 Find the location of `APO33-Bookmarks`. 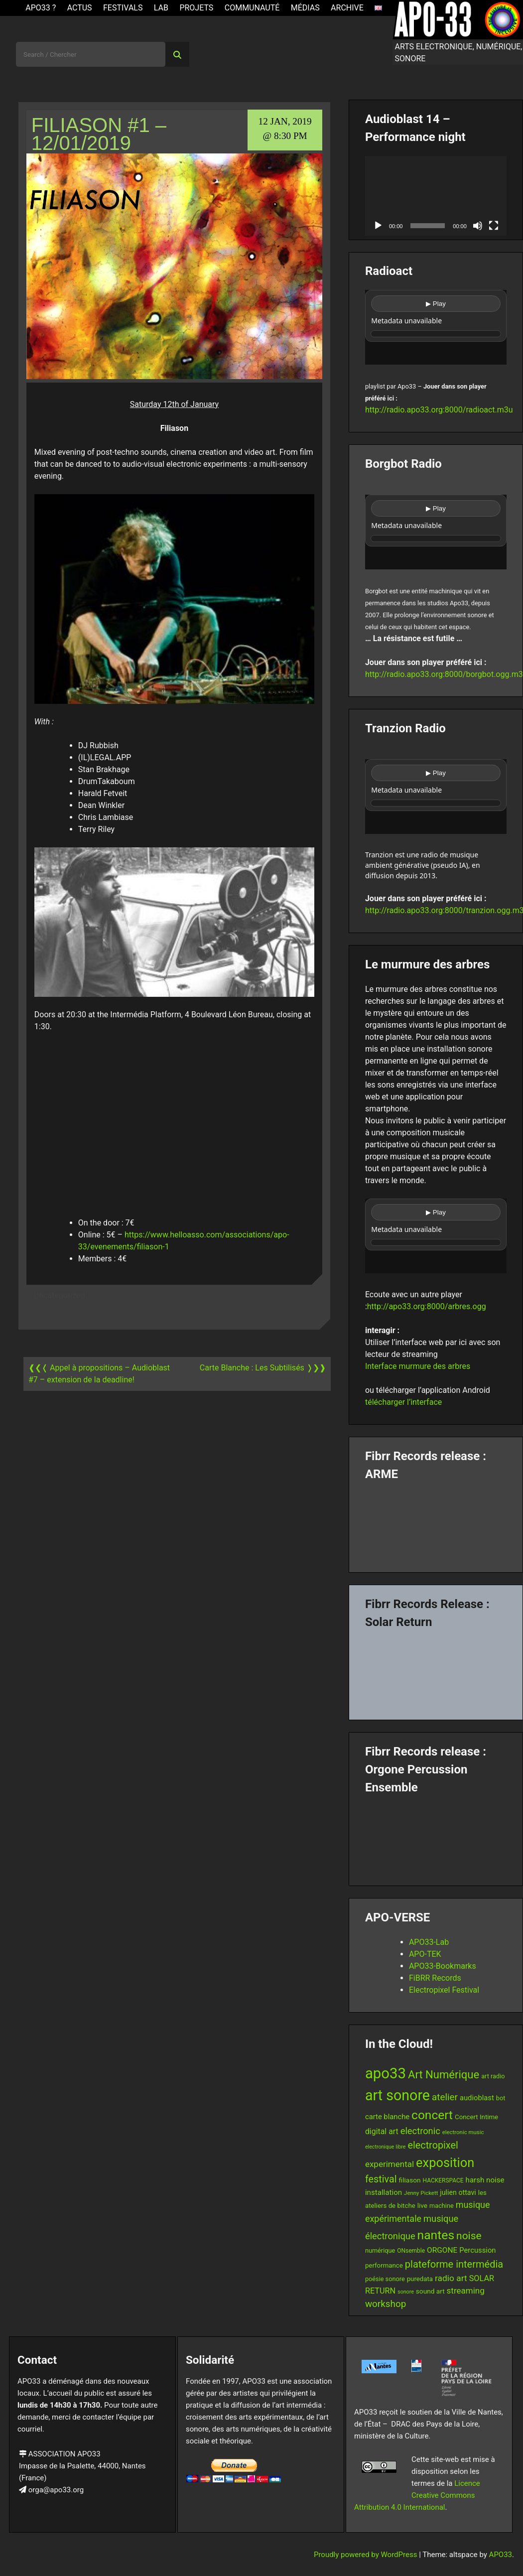

APO33-Bookmarks is located at coordinates (442, 1966).